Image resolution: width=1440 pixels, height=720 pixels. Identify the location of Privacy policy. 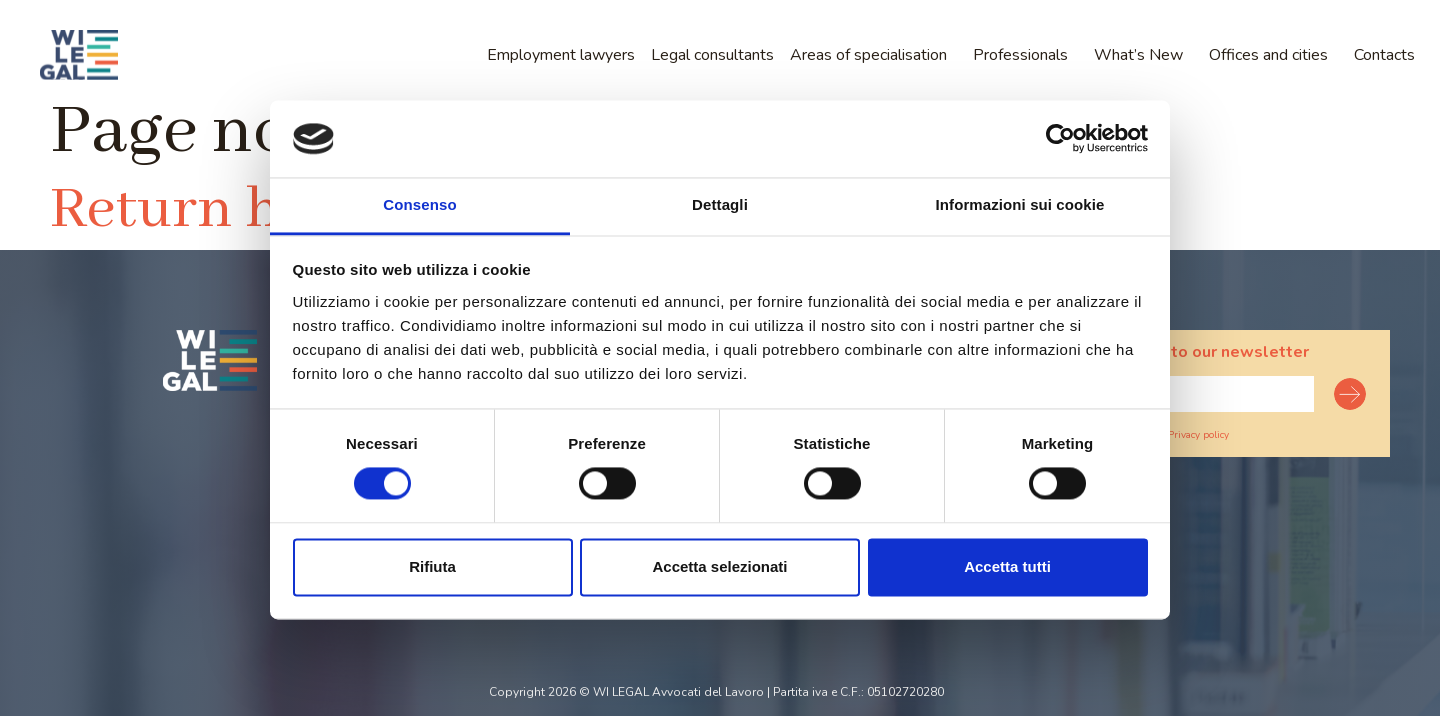
(1198, 435).